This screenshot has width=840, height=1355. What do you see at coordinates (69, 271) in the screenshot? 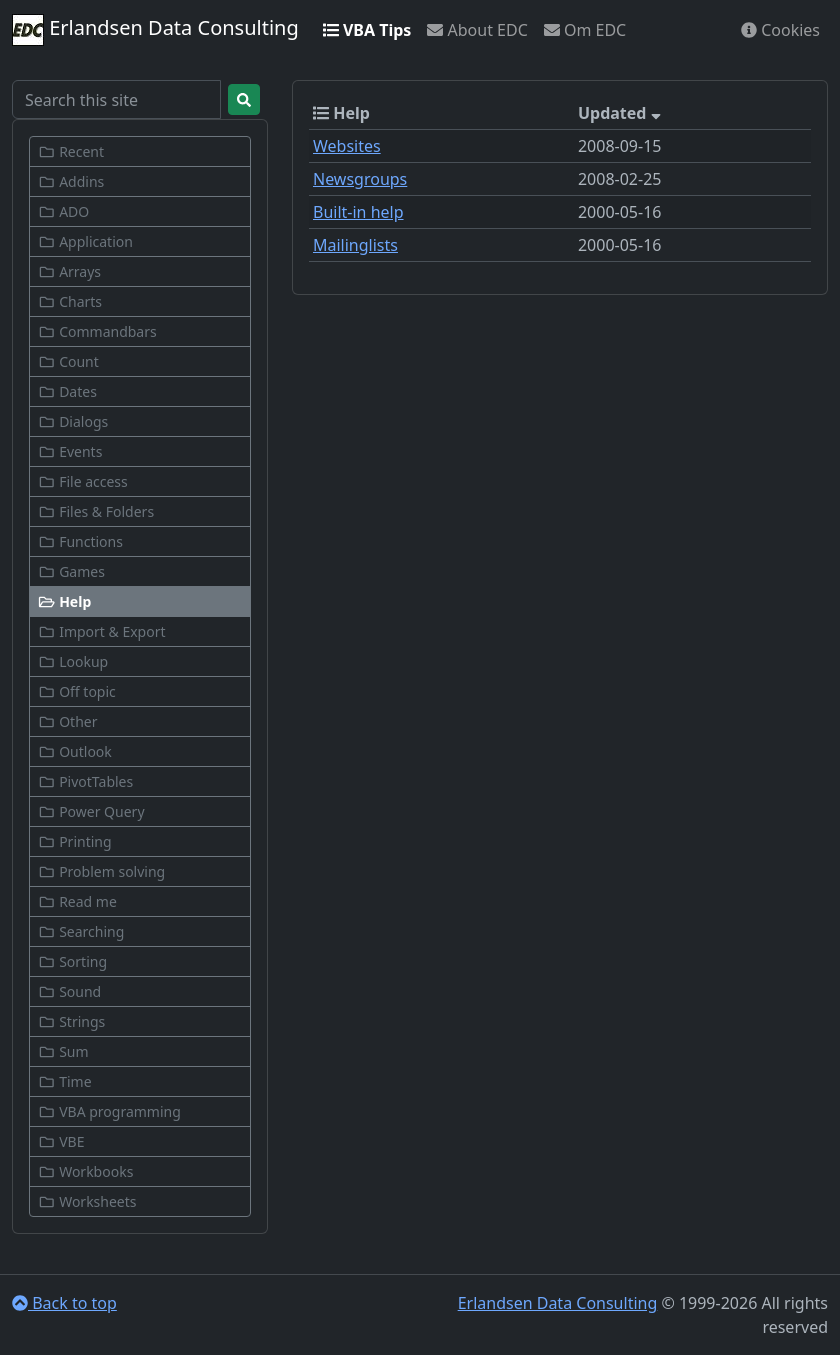
I see `Arrays [button]` at bounding box center [69, 271].